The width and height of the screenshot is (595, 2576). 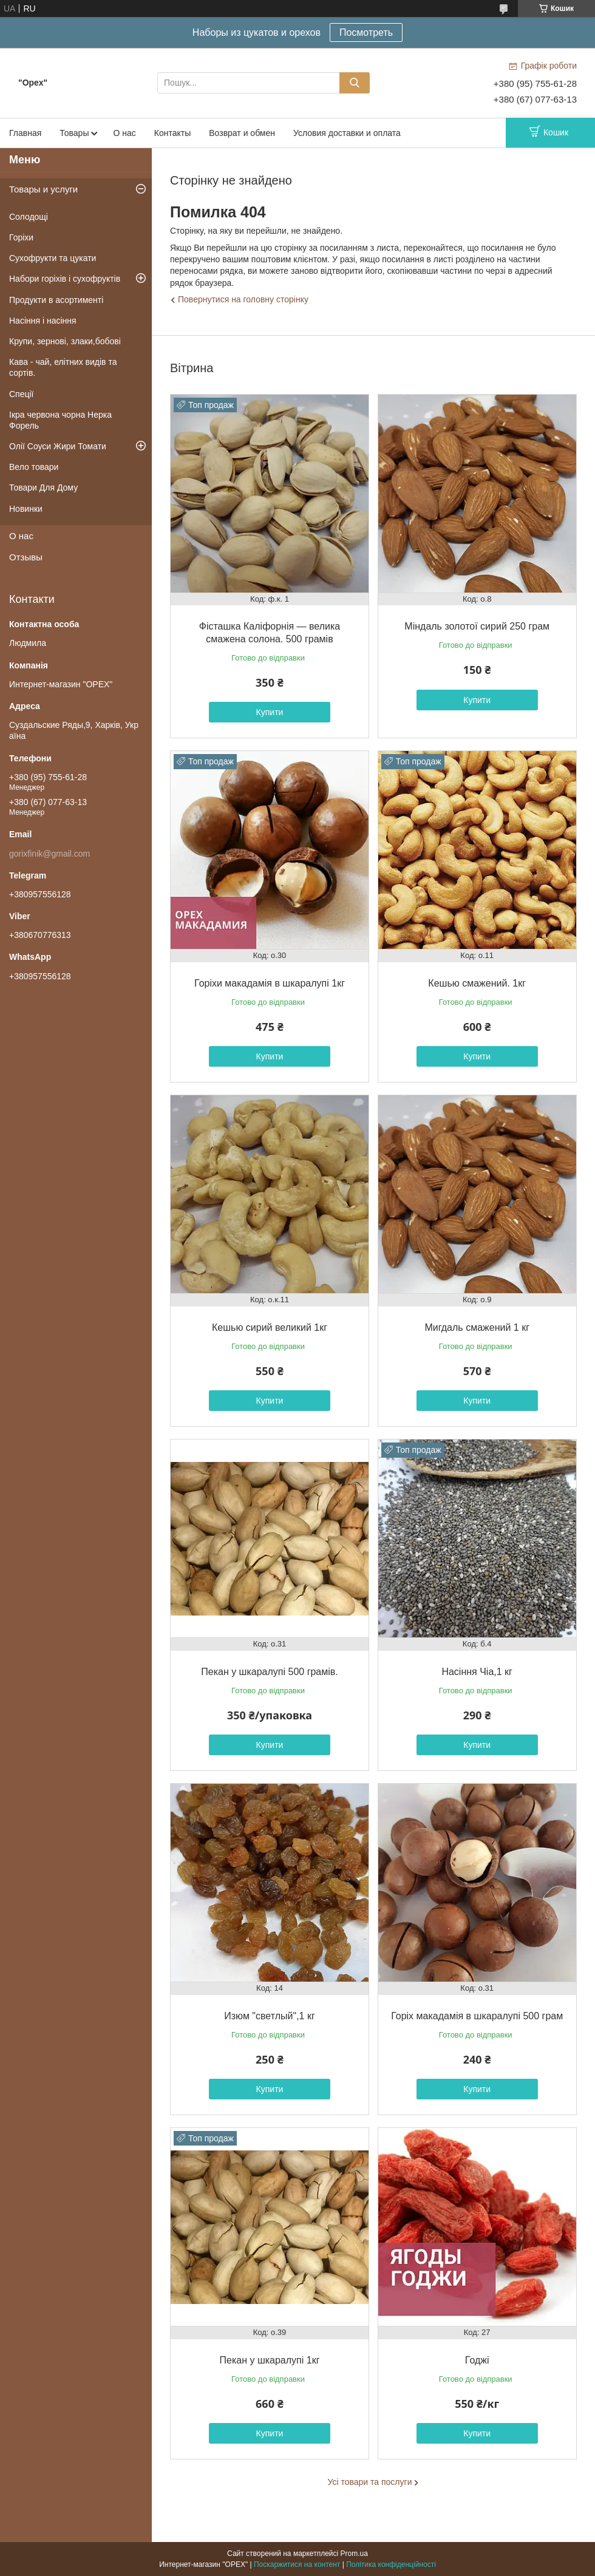 I want to click on Годжі, so click(x=477, y=2360).